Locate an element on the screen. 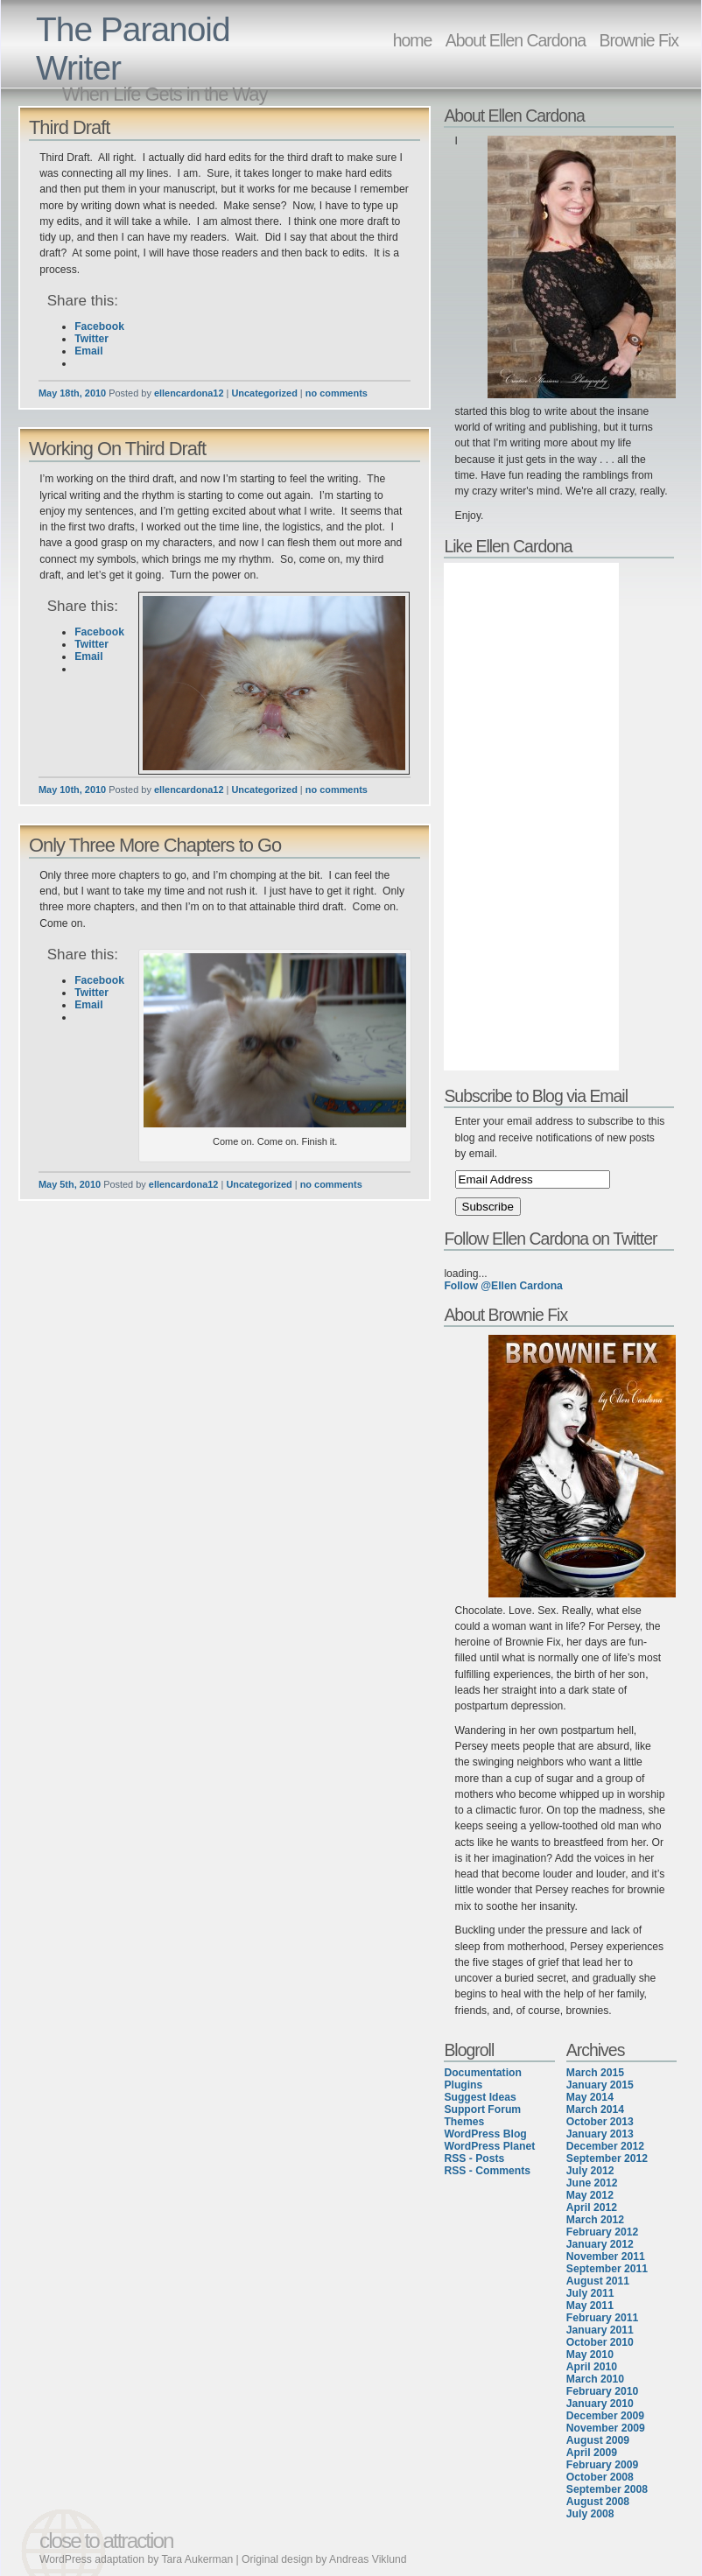  March 2015 is located at coordinates (595, 2073).